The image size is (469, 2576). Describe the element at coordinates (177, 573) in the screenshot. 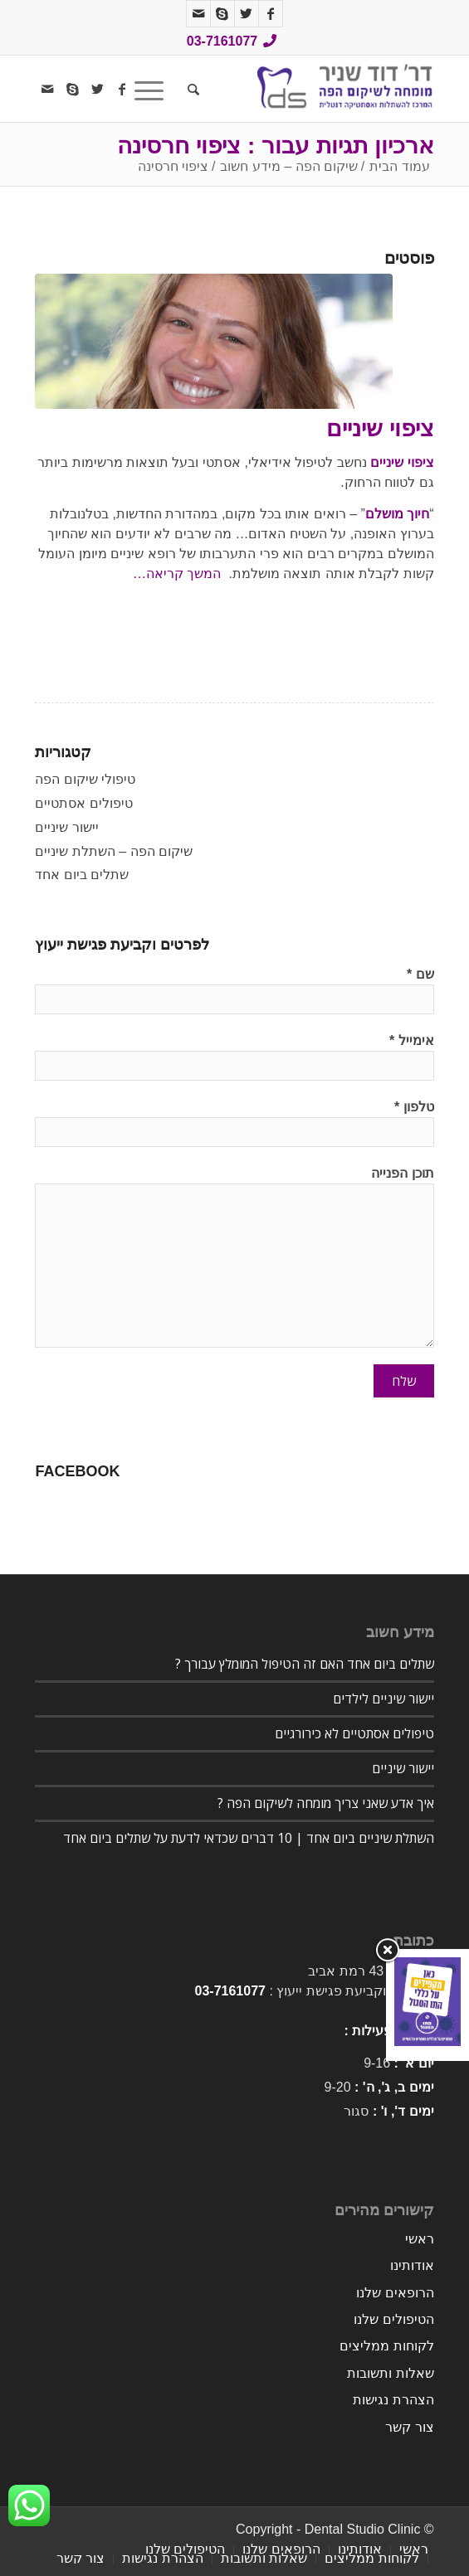

I see `המשך קריאה…` at that location.